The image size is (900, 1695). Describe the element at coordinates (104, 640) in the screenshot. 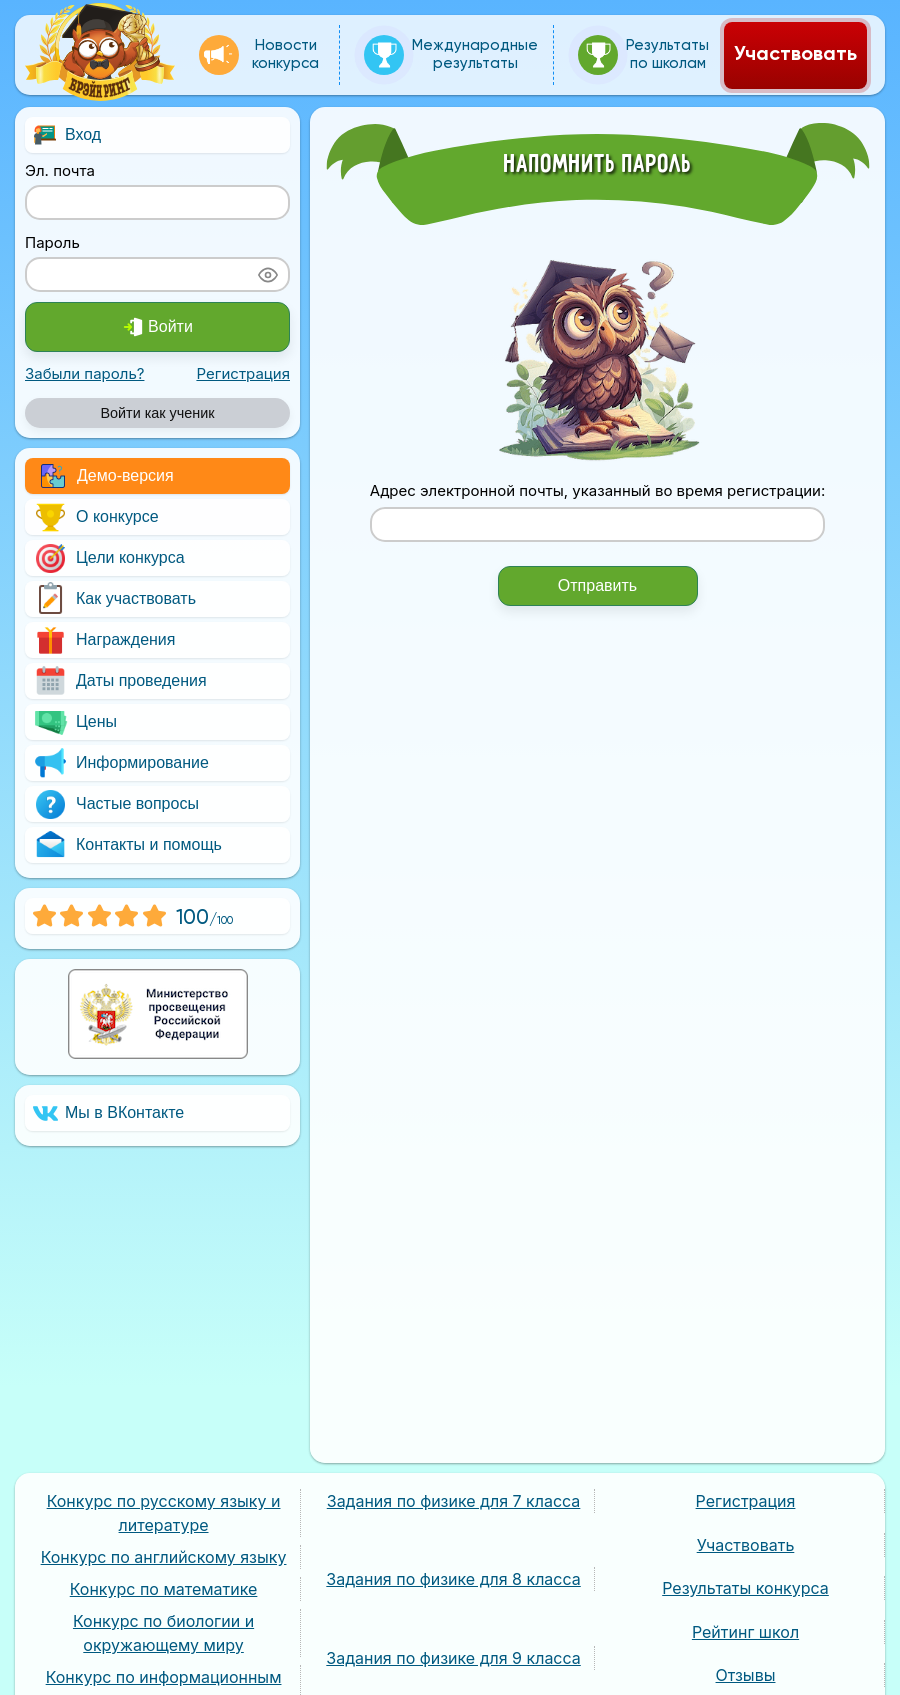

I see `Награждения` at that location.